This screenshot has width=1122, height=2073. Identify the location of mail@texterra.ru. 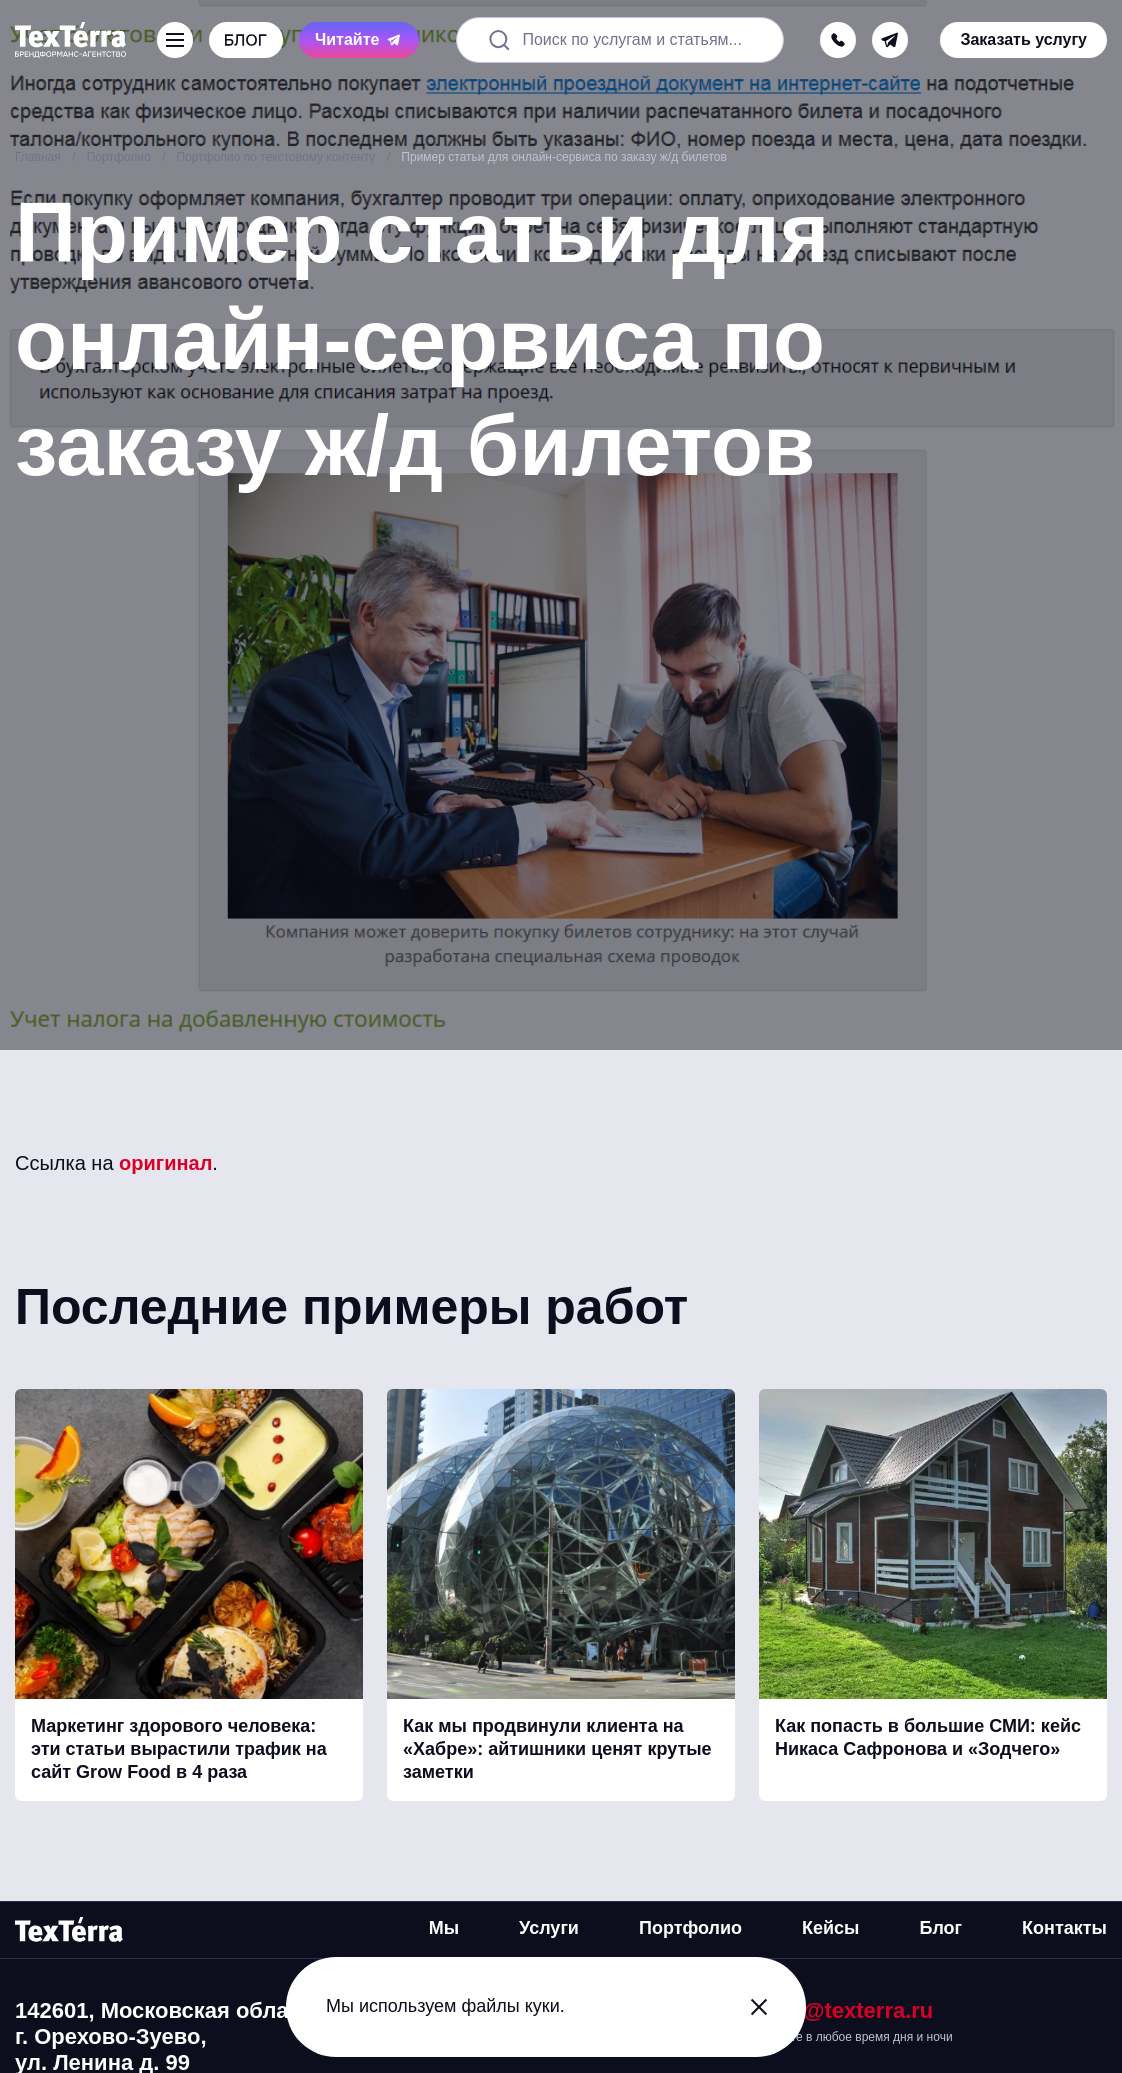
(846, 2010).